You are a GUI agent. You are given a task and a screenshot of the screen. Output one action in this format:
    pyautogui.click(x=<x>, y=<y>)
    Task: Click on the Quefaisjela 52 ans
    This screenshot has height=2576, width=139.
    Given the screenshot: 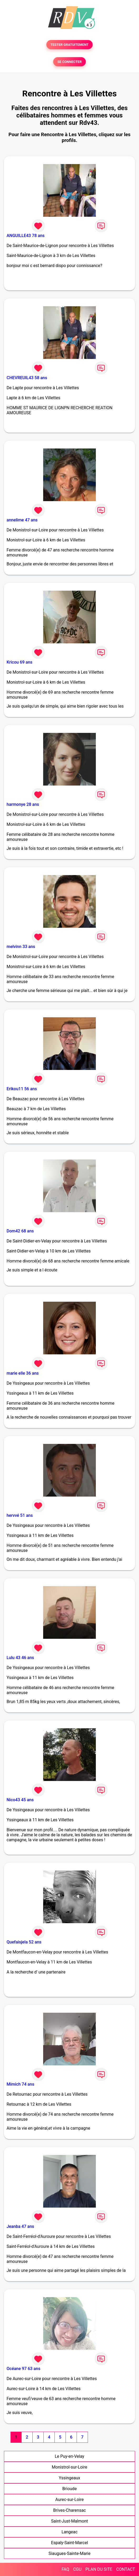 What is the action you would take?
    pyautogui.click(x=24, y=1942)
    